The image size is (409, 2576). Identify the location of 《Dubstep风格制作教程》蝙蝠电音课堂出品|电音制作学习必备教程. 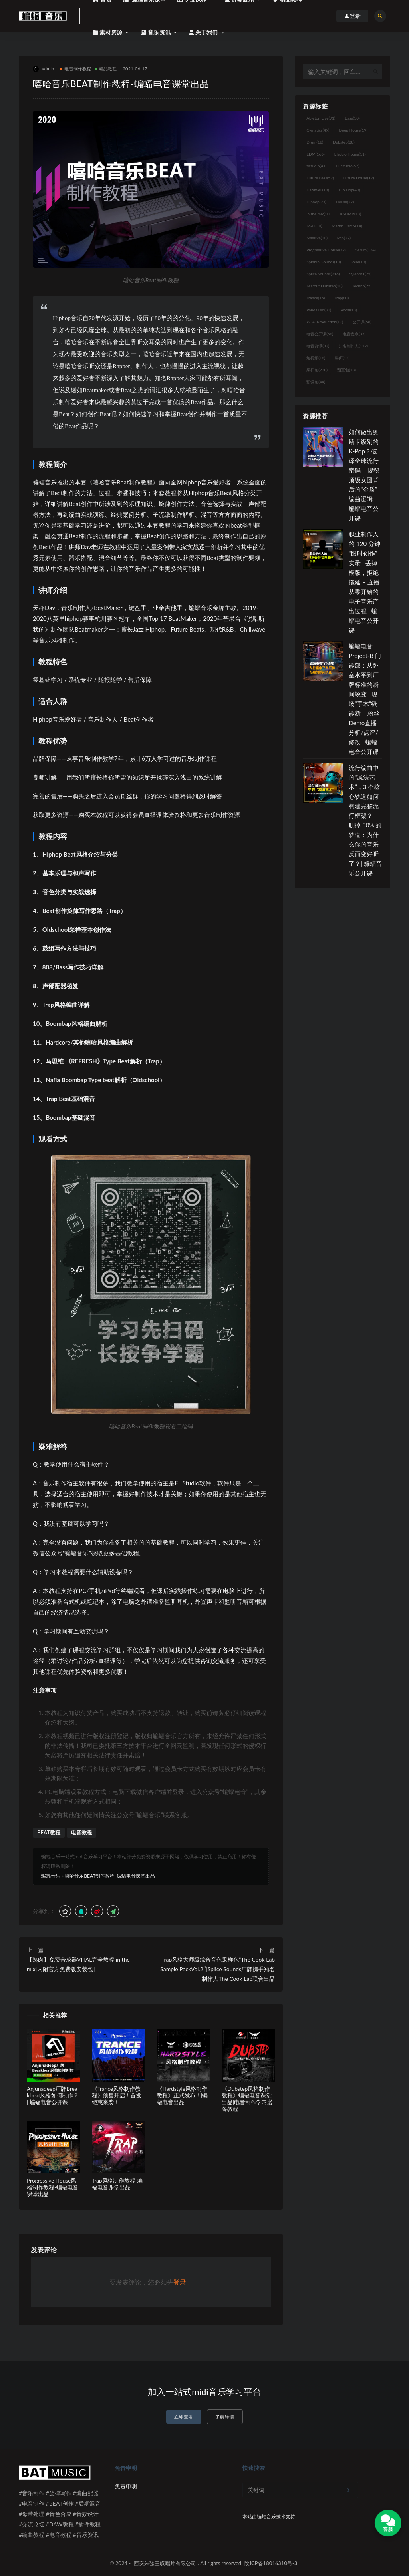
(247, 2098).